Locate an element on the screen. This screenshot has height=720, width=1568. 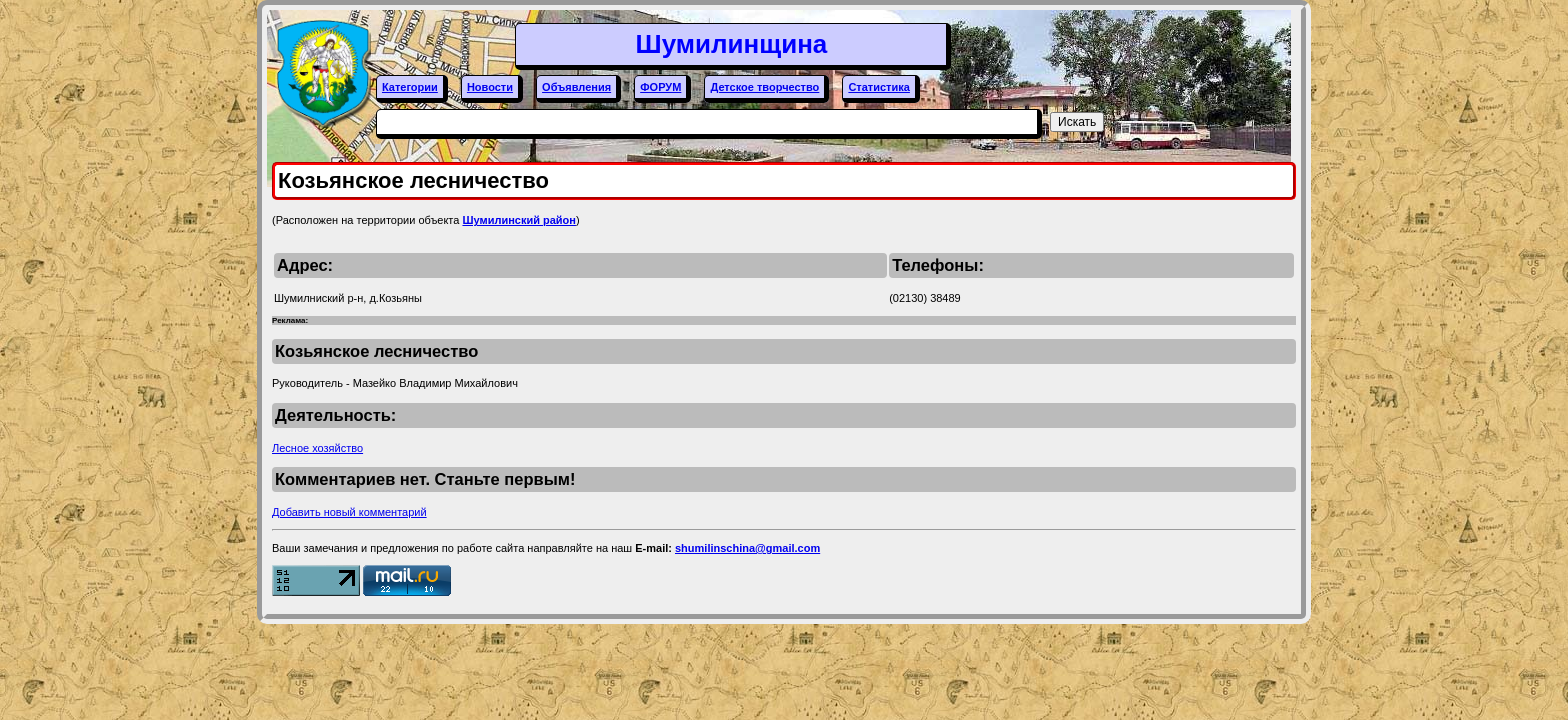
Статистика is located at coordinates (879, 87).